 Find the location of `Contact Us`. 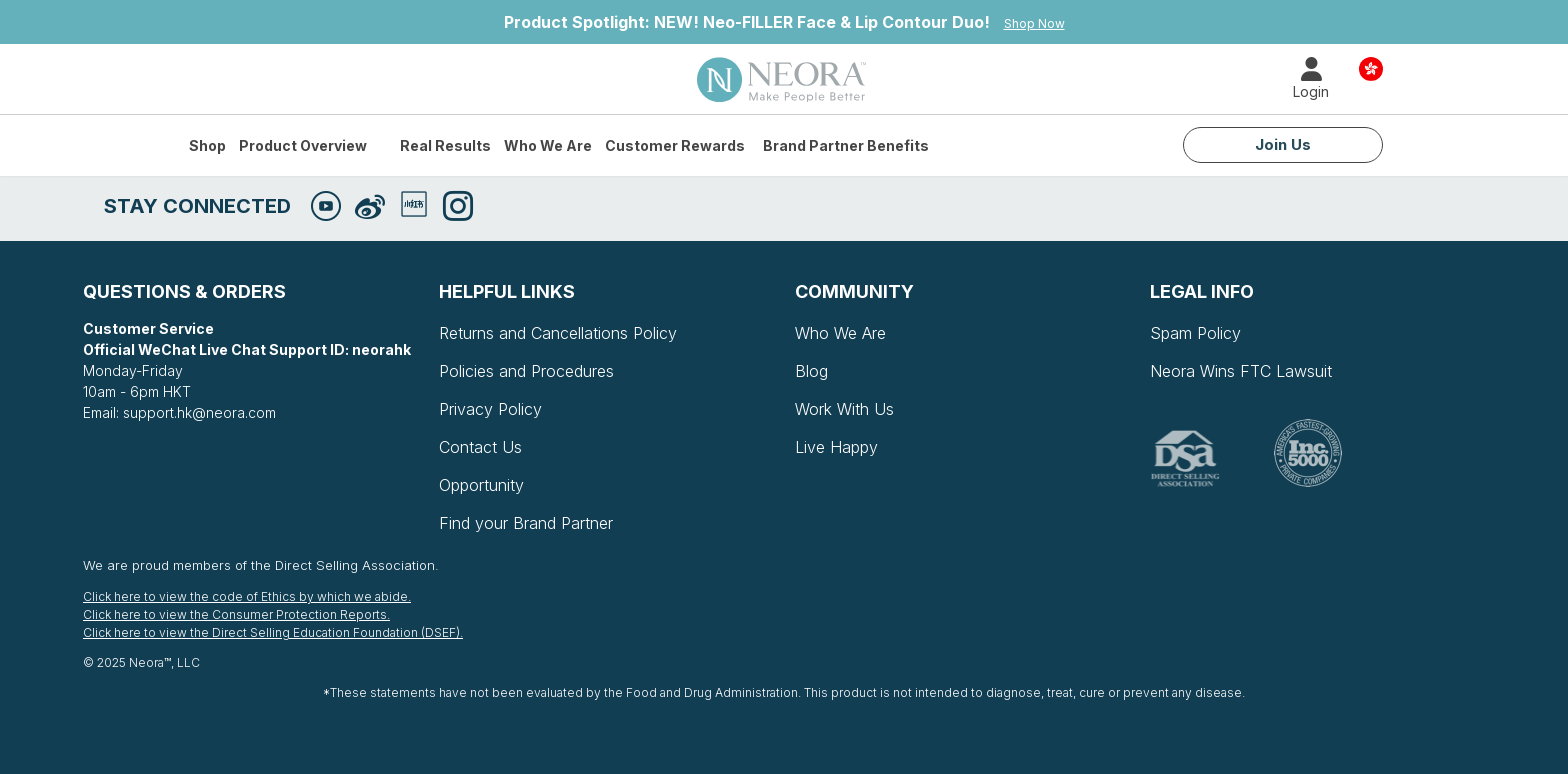

Contact Us is located at coordinates (480, 447).